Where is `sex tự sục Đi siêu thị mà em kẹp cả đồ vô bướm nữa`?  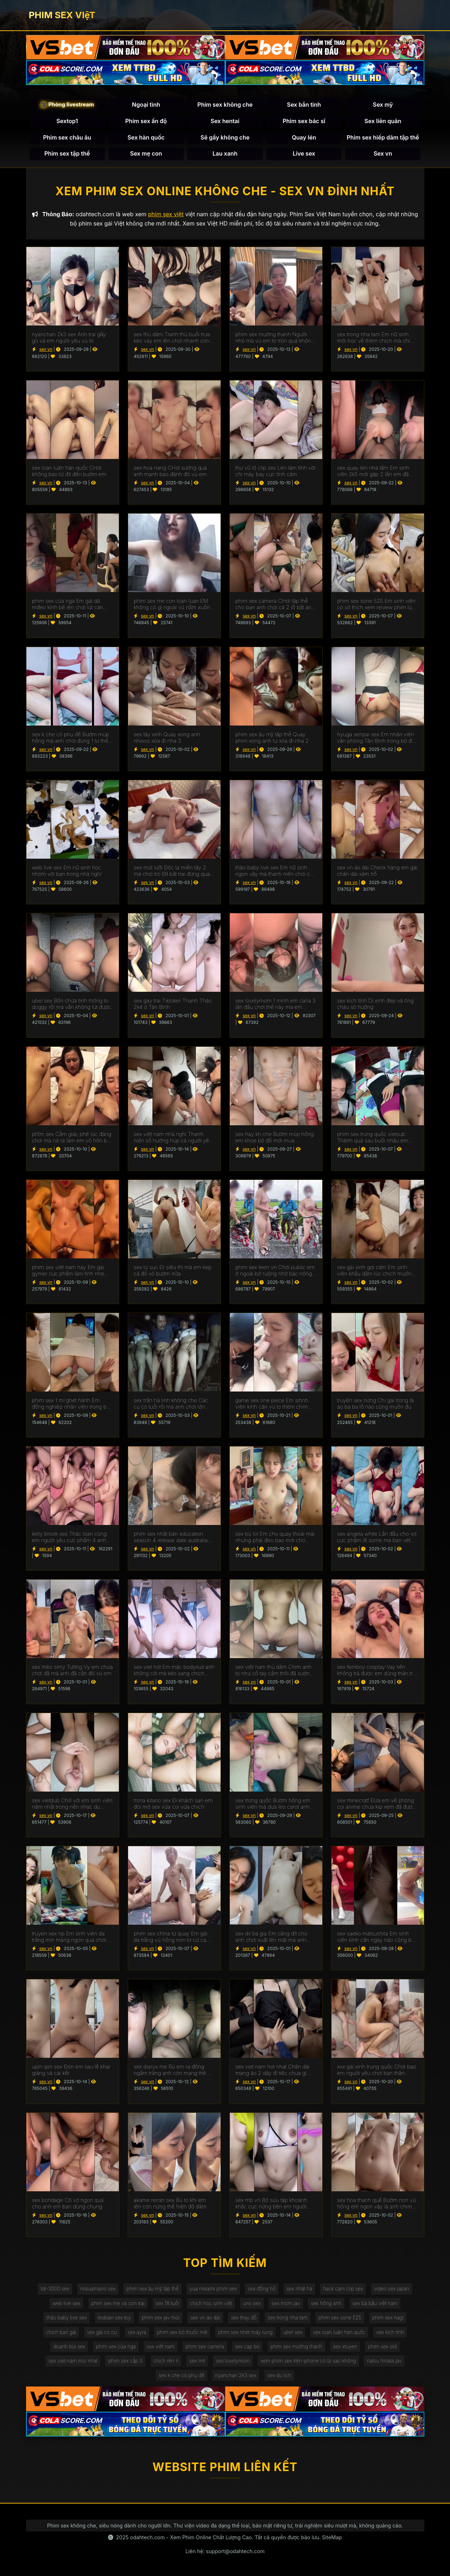
sex tự sục Đi siêu thị mà em kẹp cả đồ vô bướm nữa is located at coordinates (173, 1270).